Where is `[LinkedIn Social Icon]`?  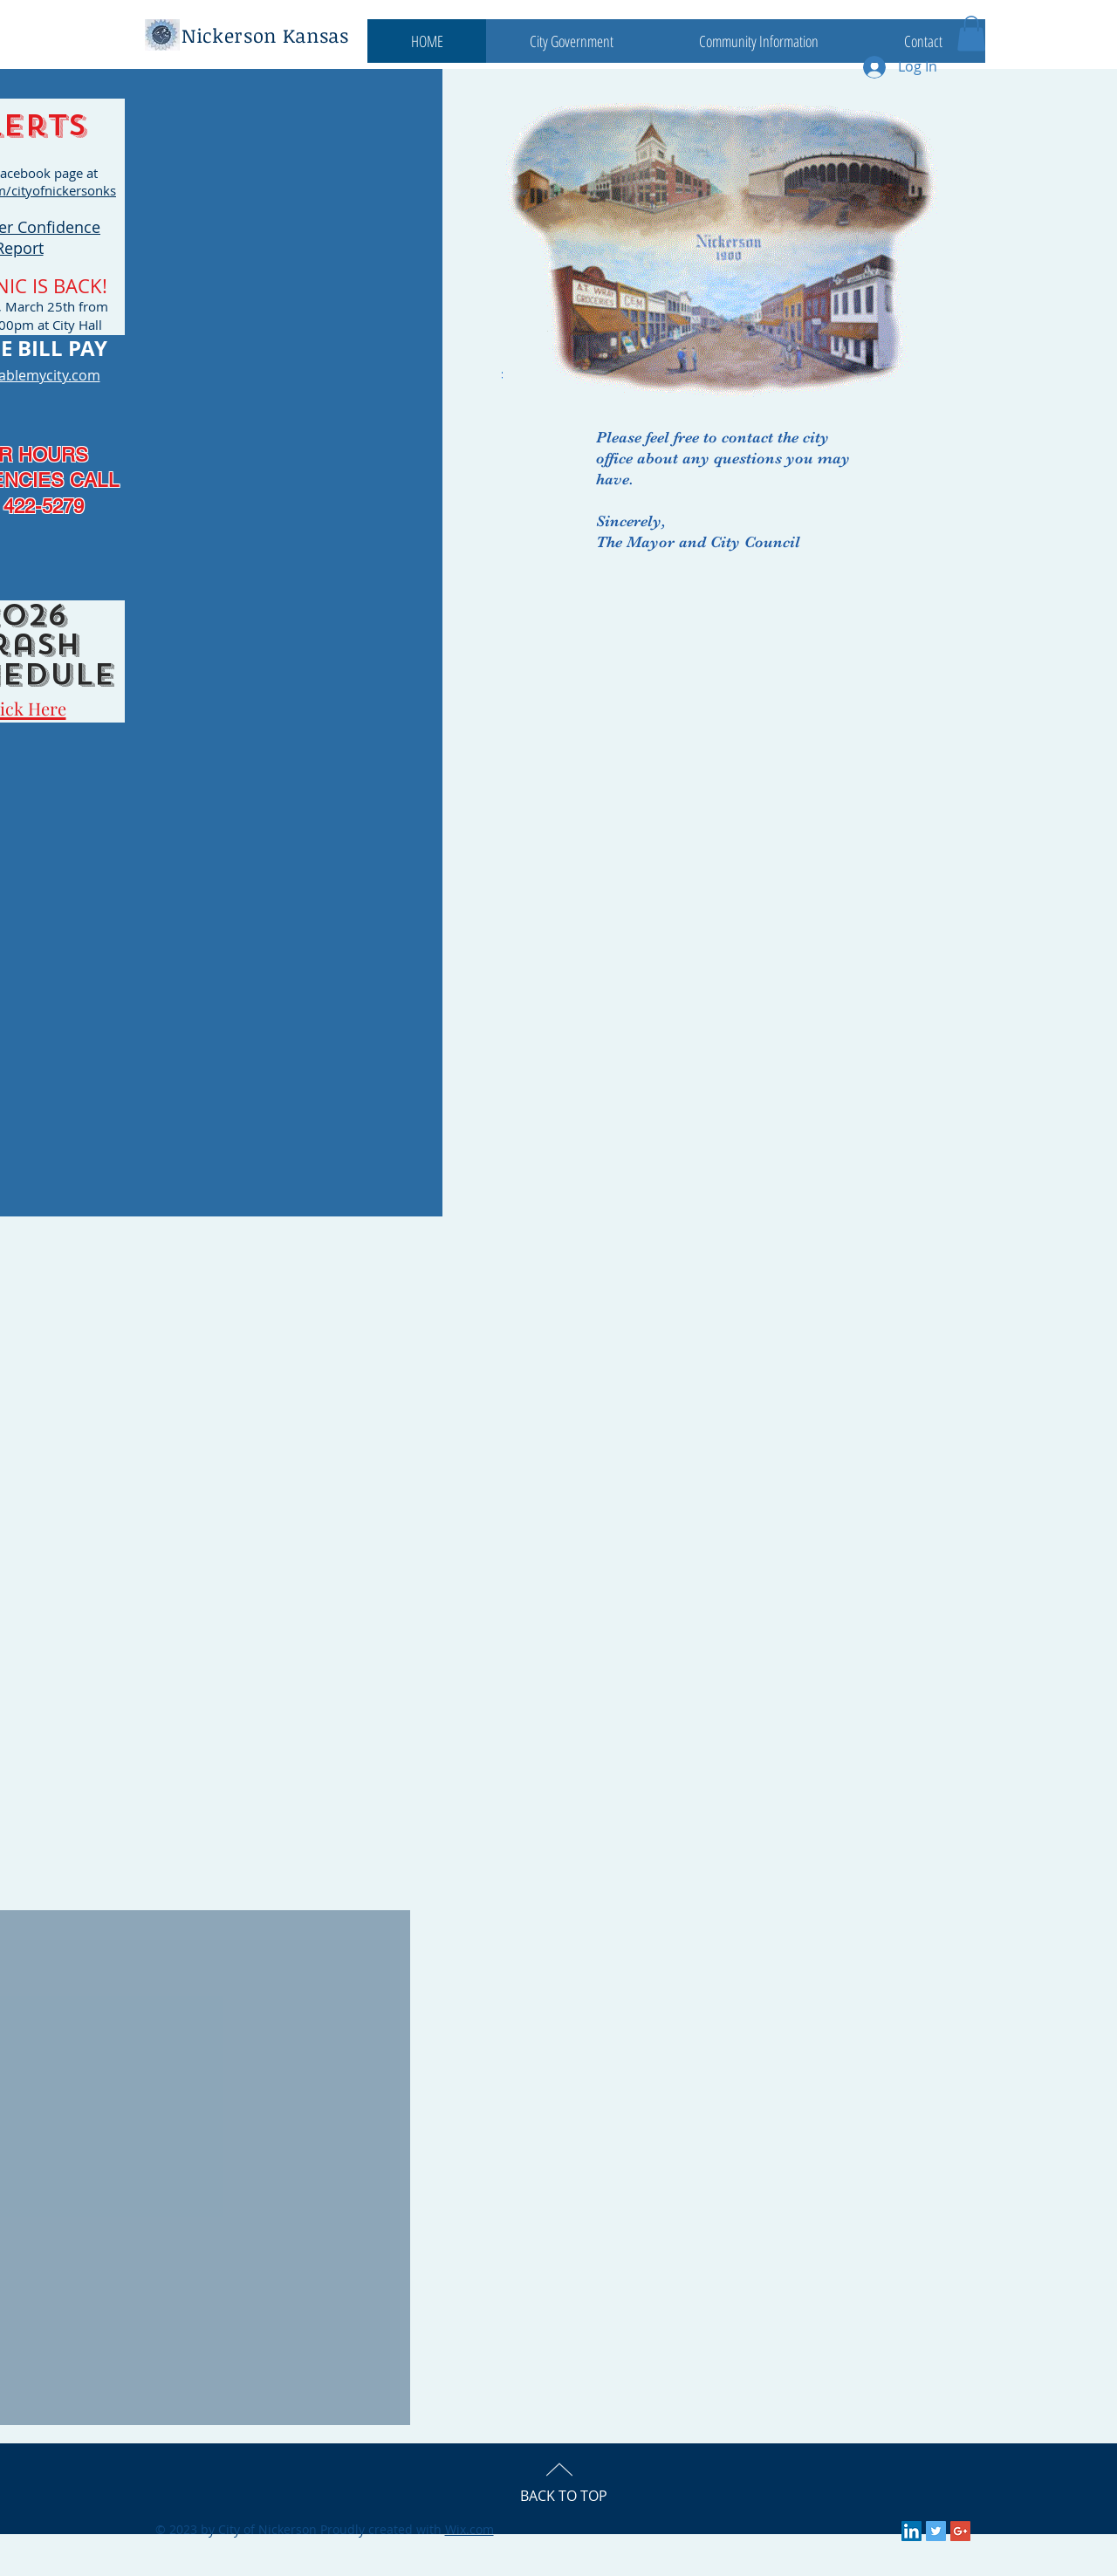
[LinkedIn Social Icon] is located at coordinates (911, 2531).